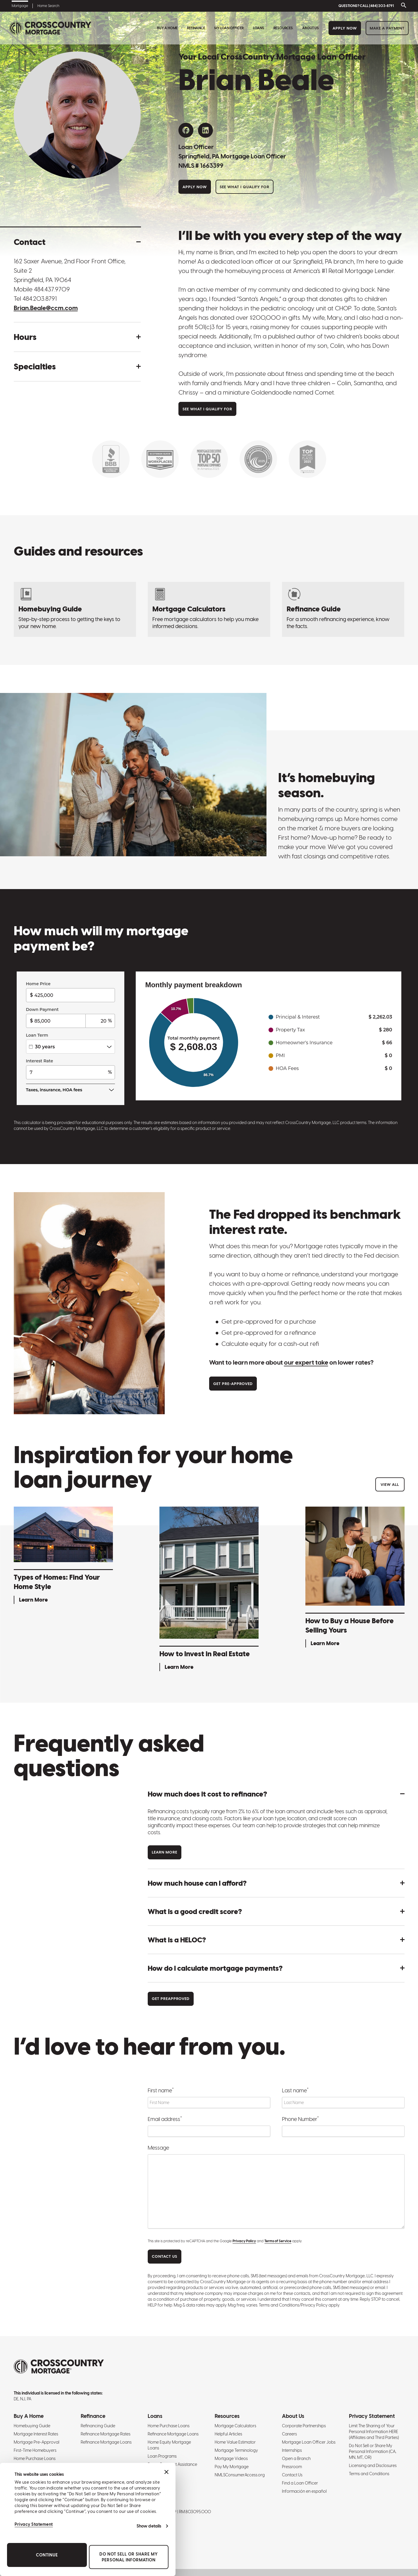  Describe the element at coordinates (374, 2431) in the screenshot. I see `Limit The Sharing of Your Personal Information HERE (Affiliates and Third Parties)` at that location.